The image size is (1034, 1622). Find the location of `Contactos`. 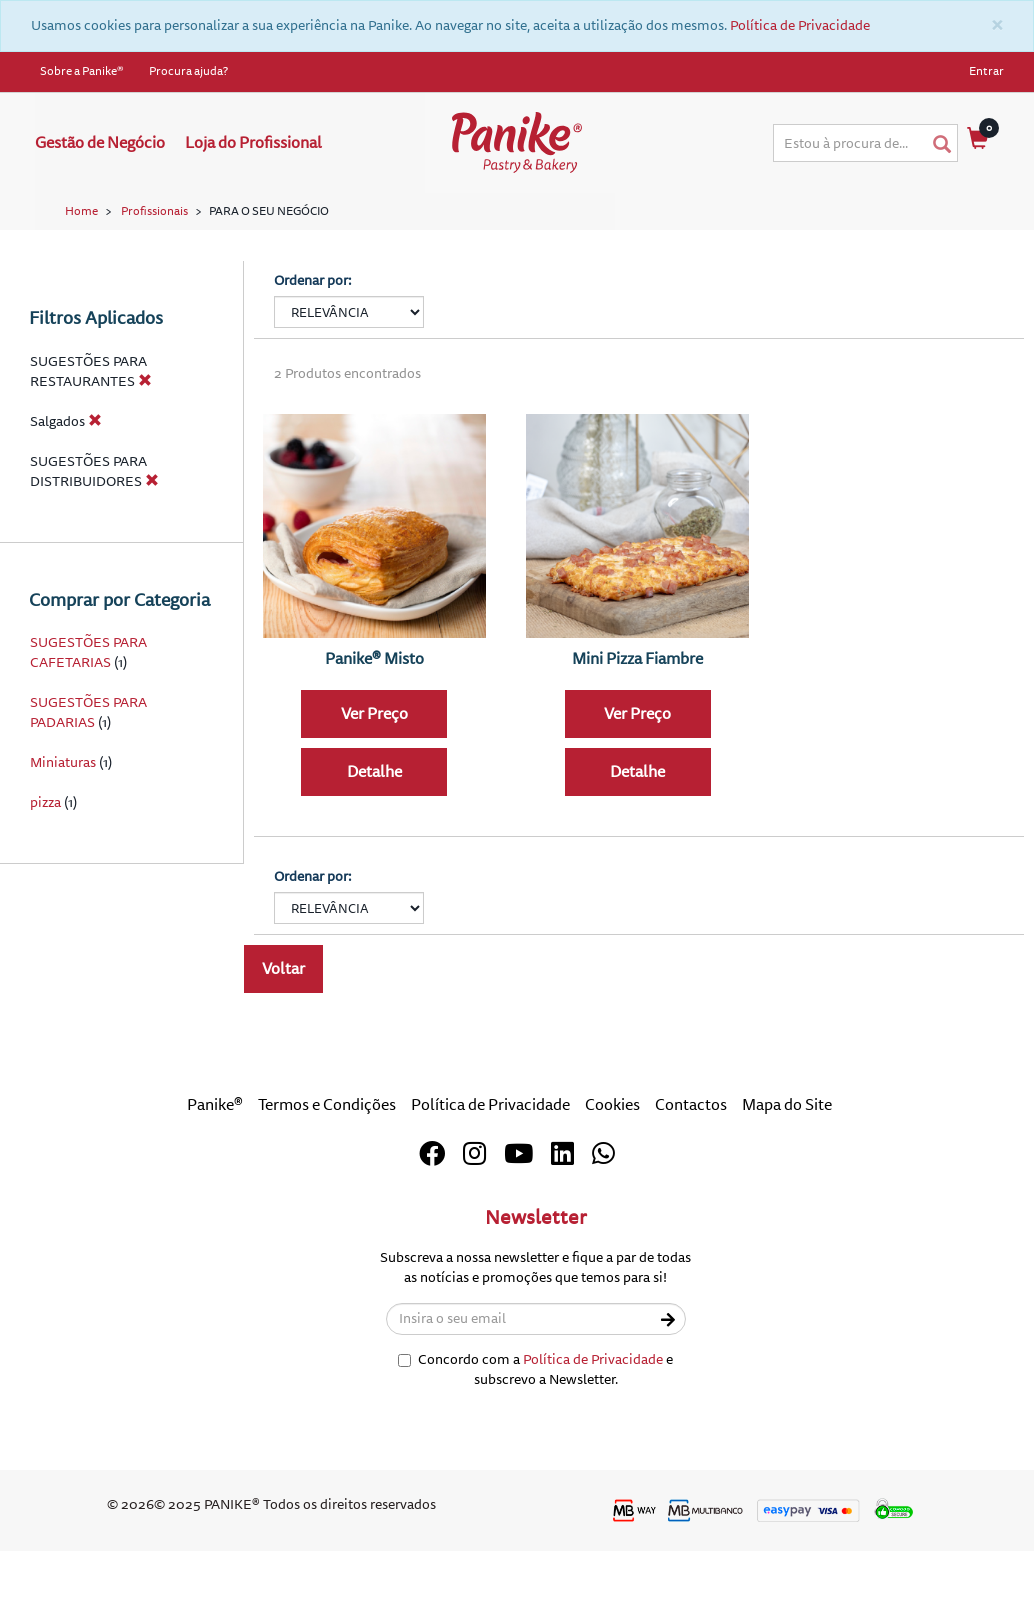

Contactos is located at coordinates (691, 1192).